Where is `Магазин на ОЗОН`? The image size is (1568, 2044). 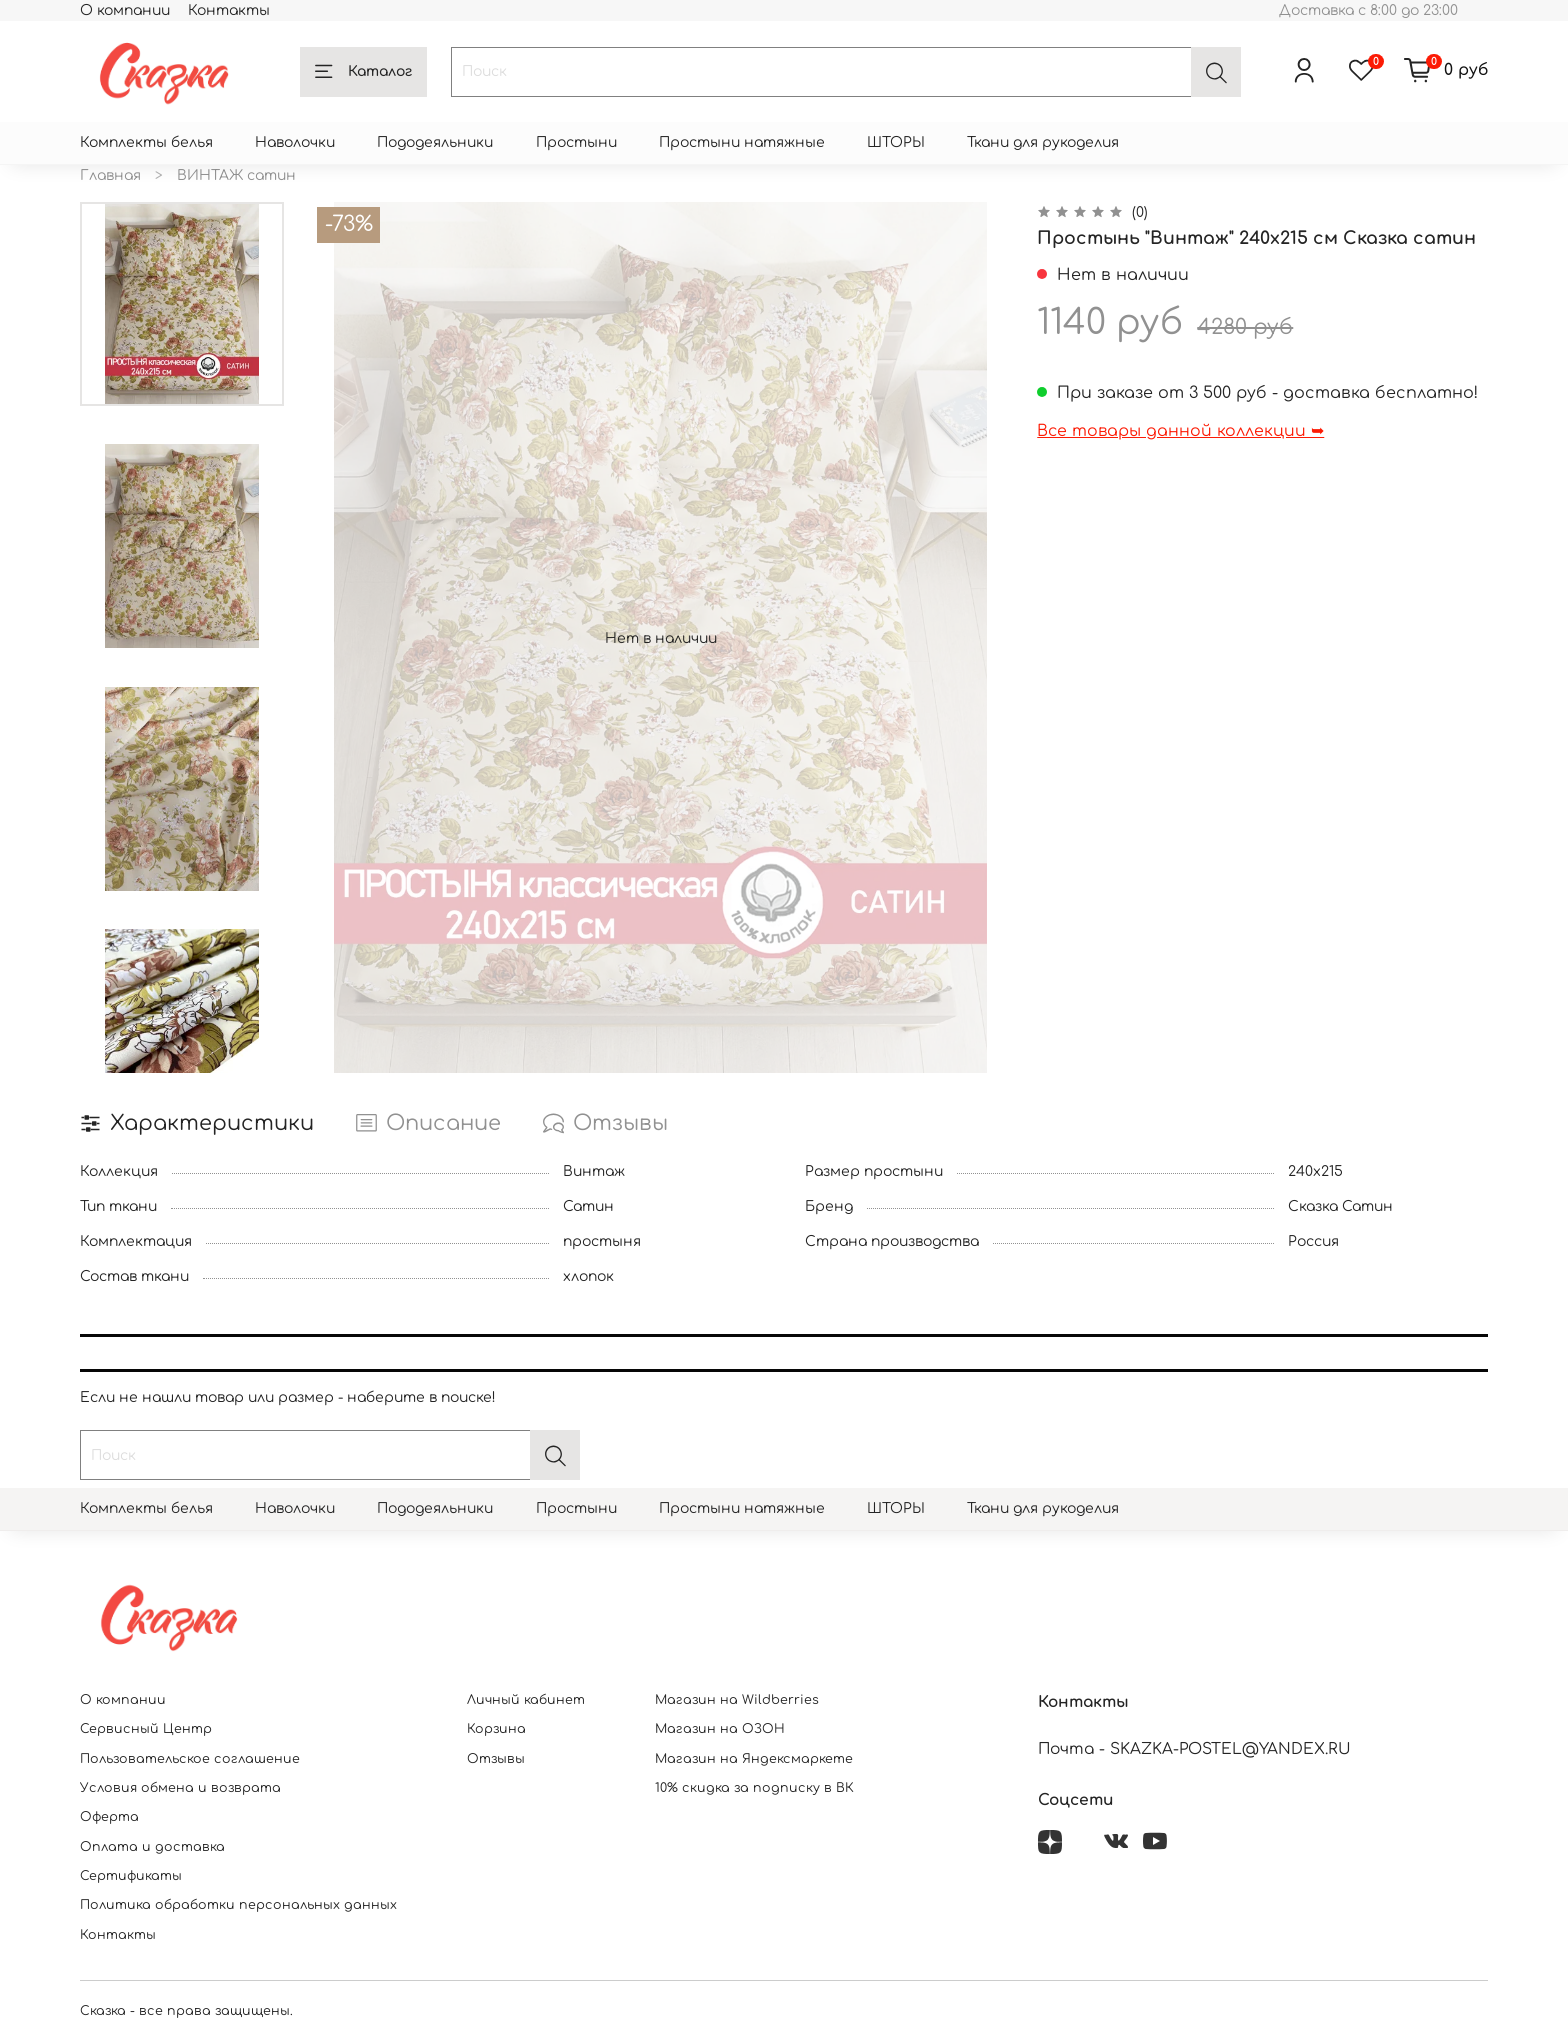
Магазин на ОЗОН is located at coordinates (720, 1729).